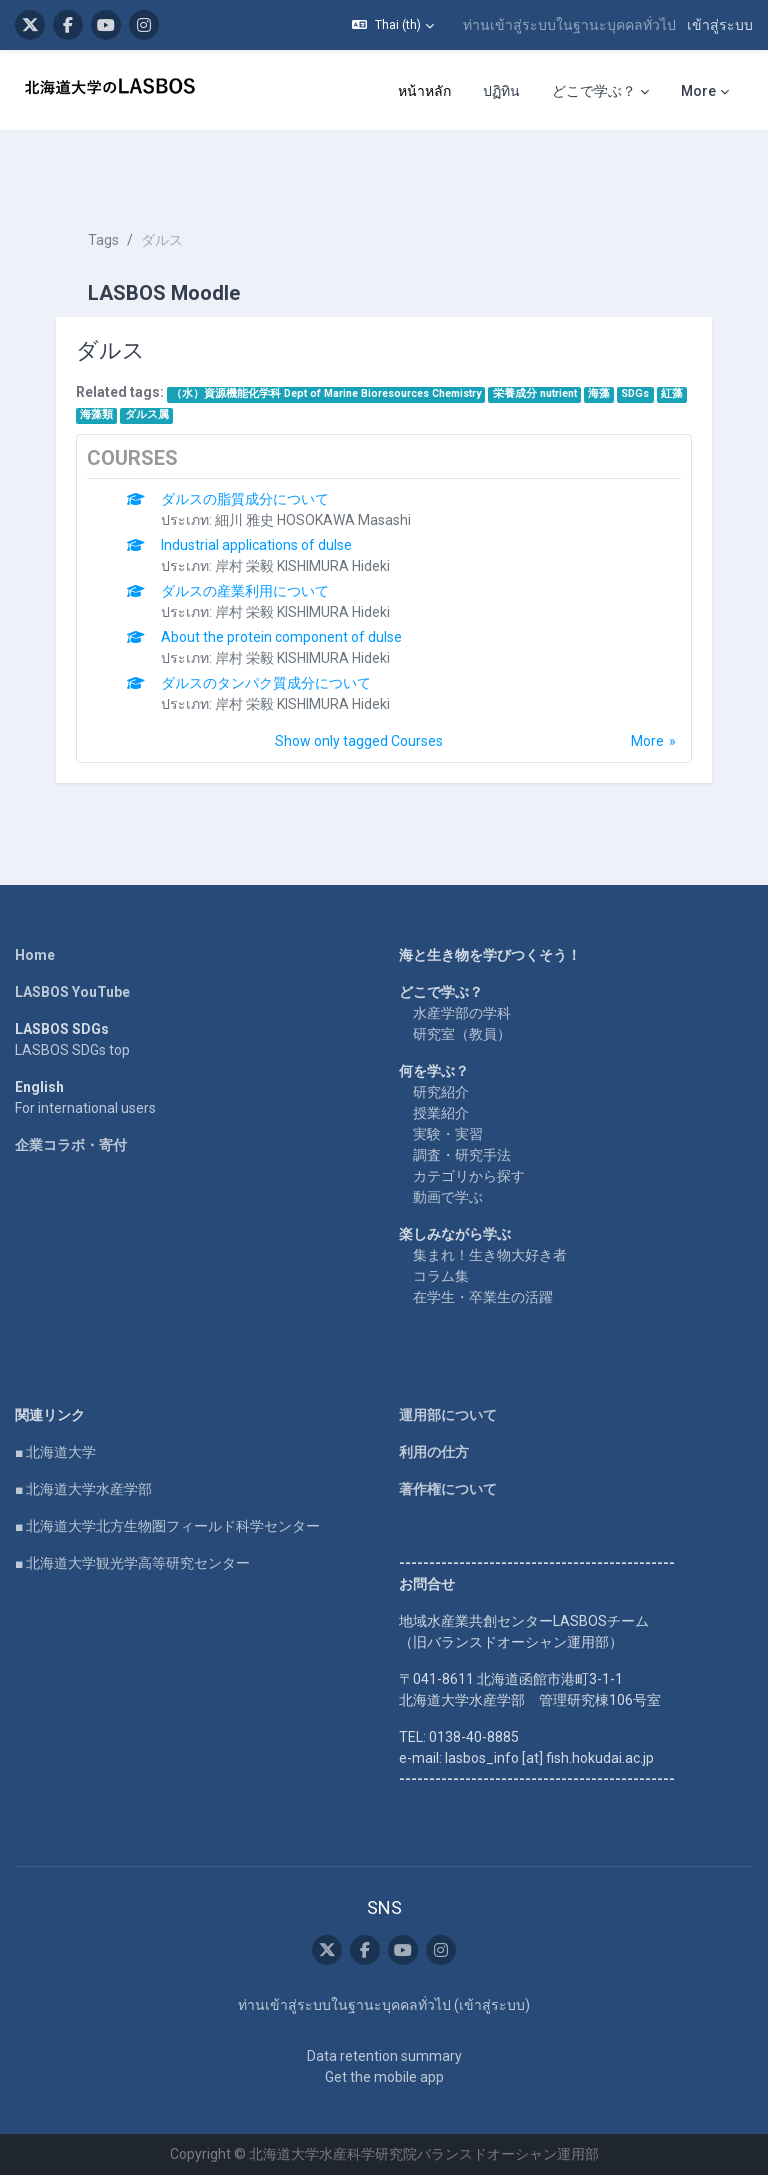  I want to click on ■ 北海道大学水産学部, so click(83, 1489).